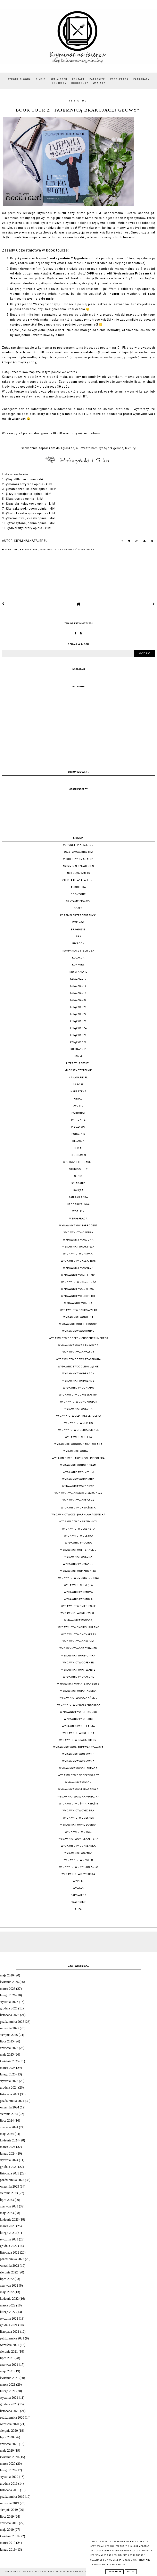 This screenshot has width=157, height=2576. Describe the element at coordinates (78, 1641) in the screenshot. I see `wydawnictwooblivio` at that location.